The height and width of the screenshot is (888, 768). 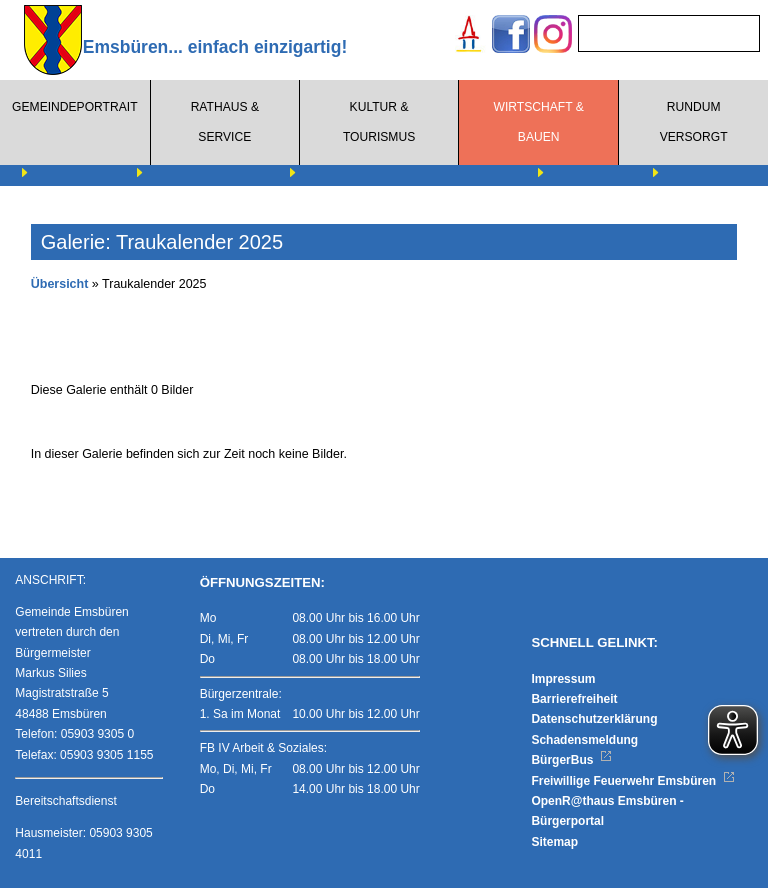 I want to click on Schadensmeldung, so click(x=584, y=740).